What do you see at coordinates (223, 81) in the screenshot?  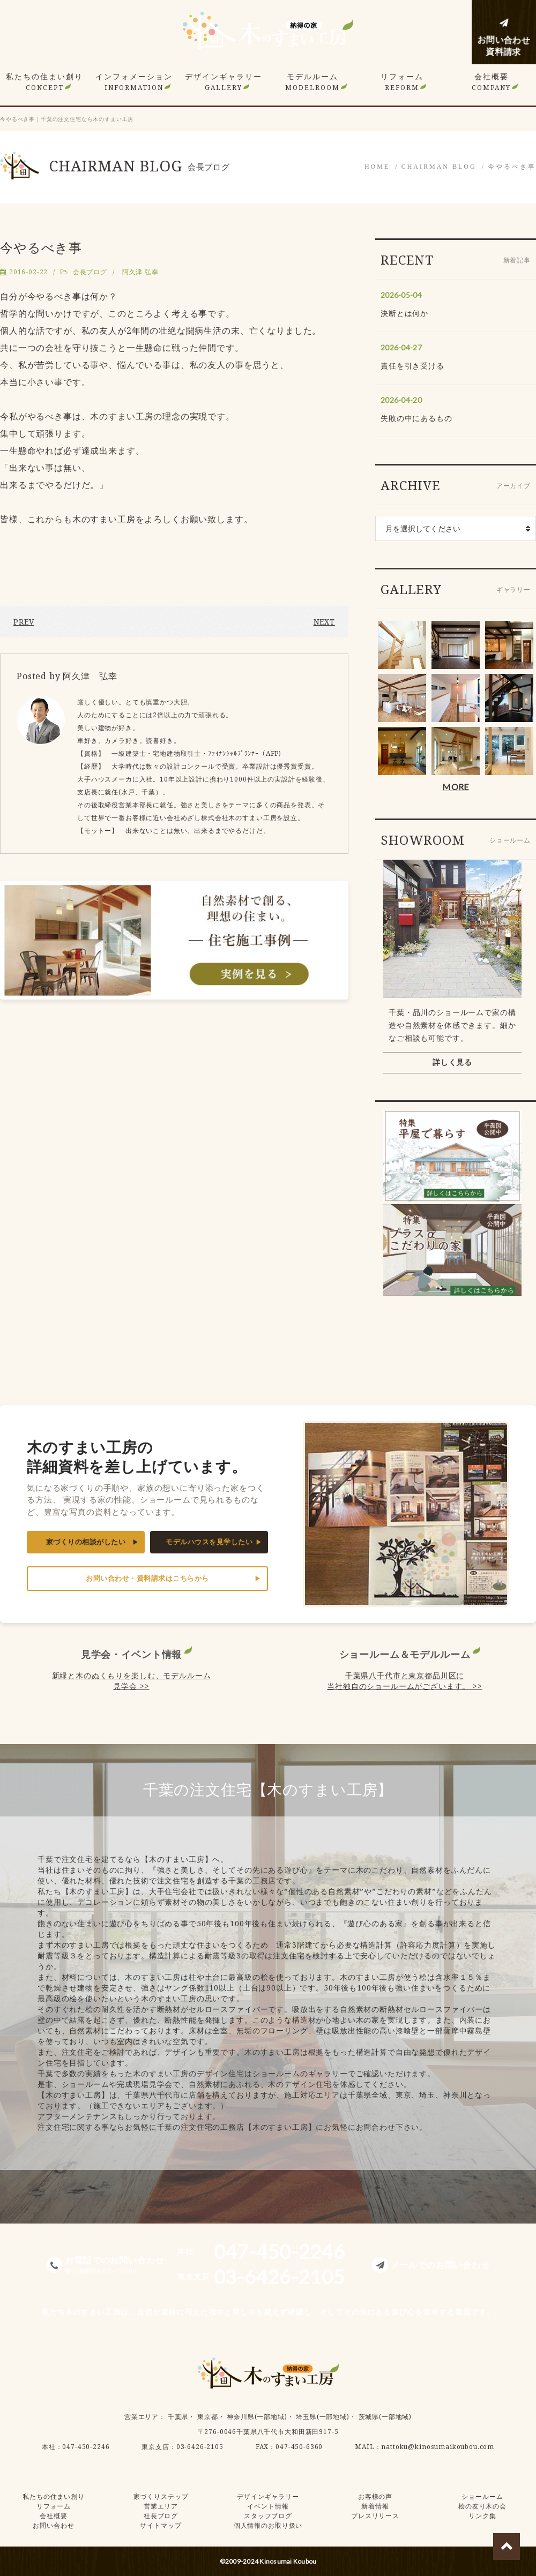 I see `デザインギャラリー` at bounding box center [223, 81].